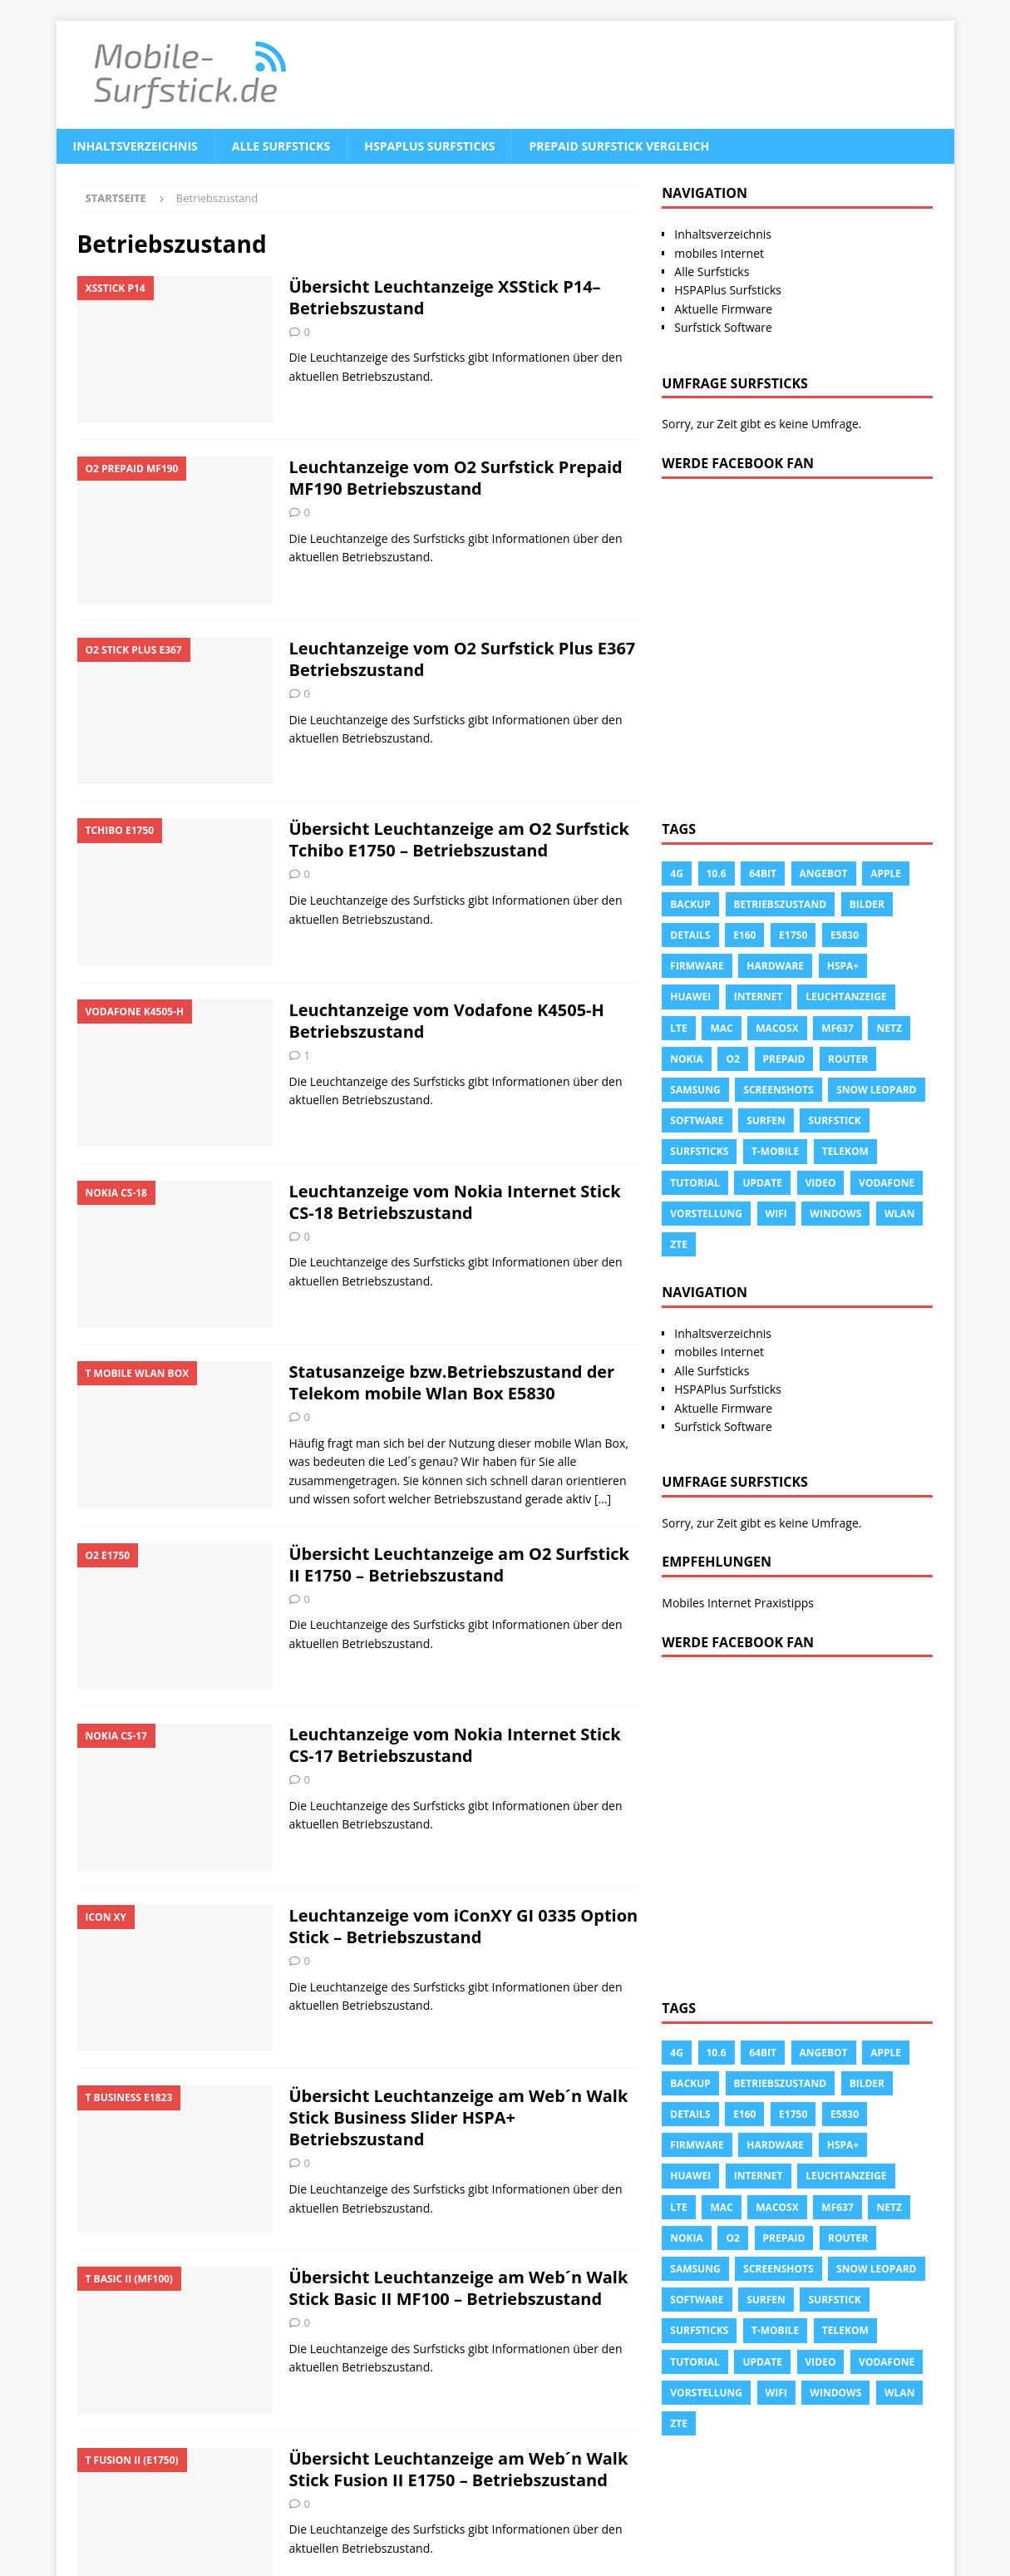 This screenshot has height=2576, width=1010. I want to click on Vorstellung, so click(706, 1214).